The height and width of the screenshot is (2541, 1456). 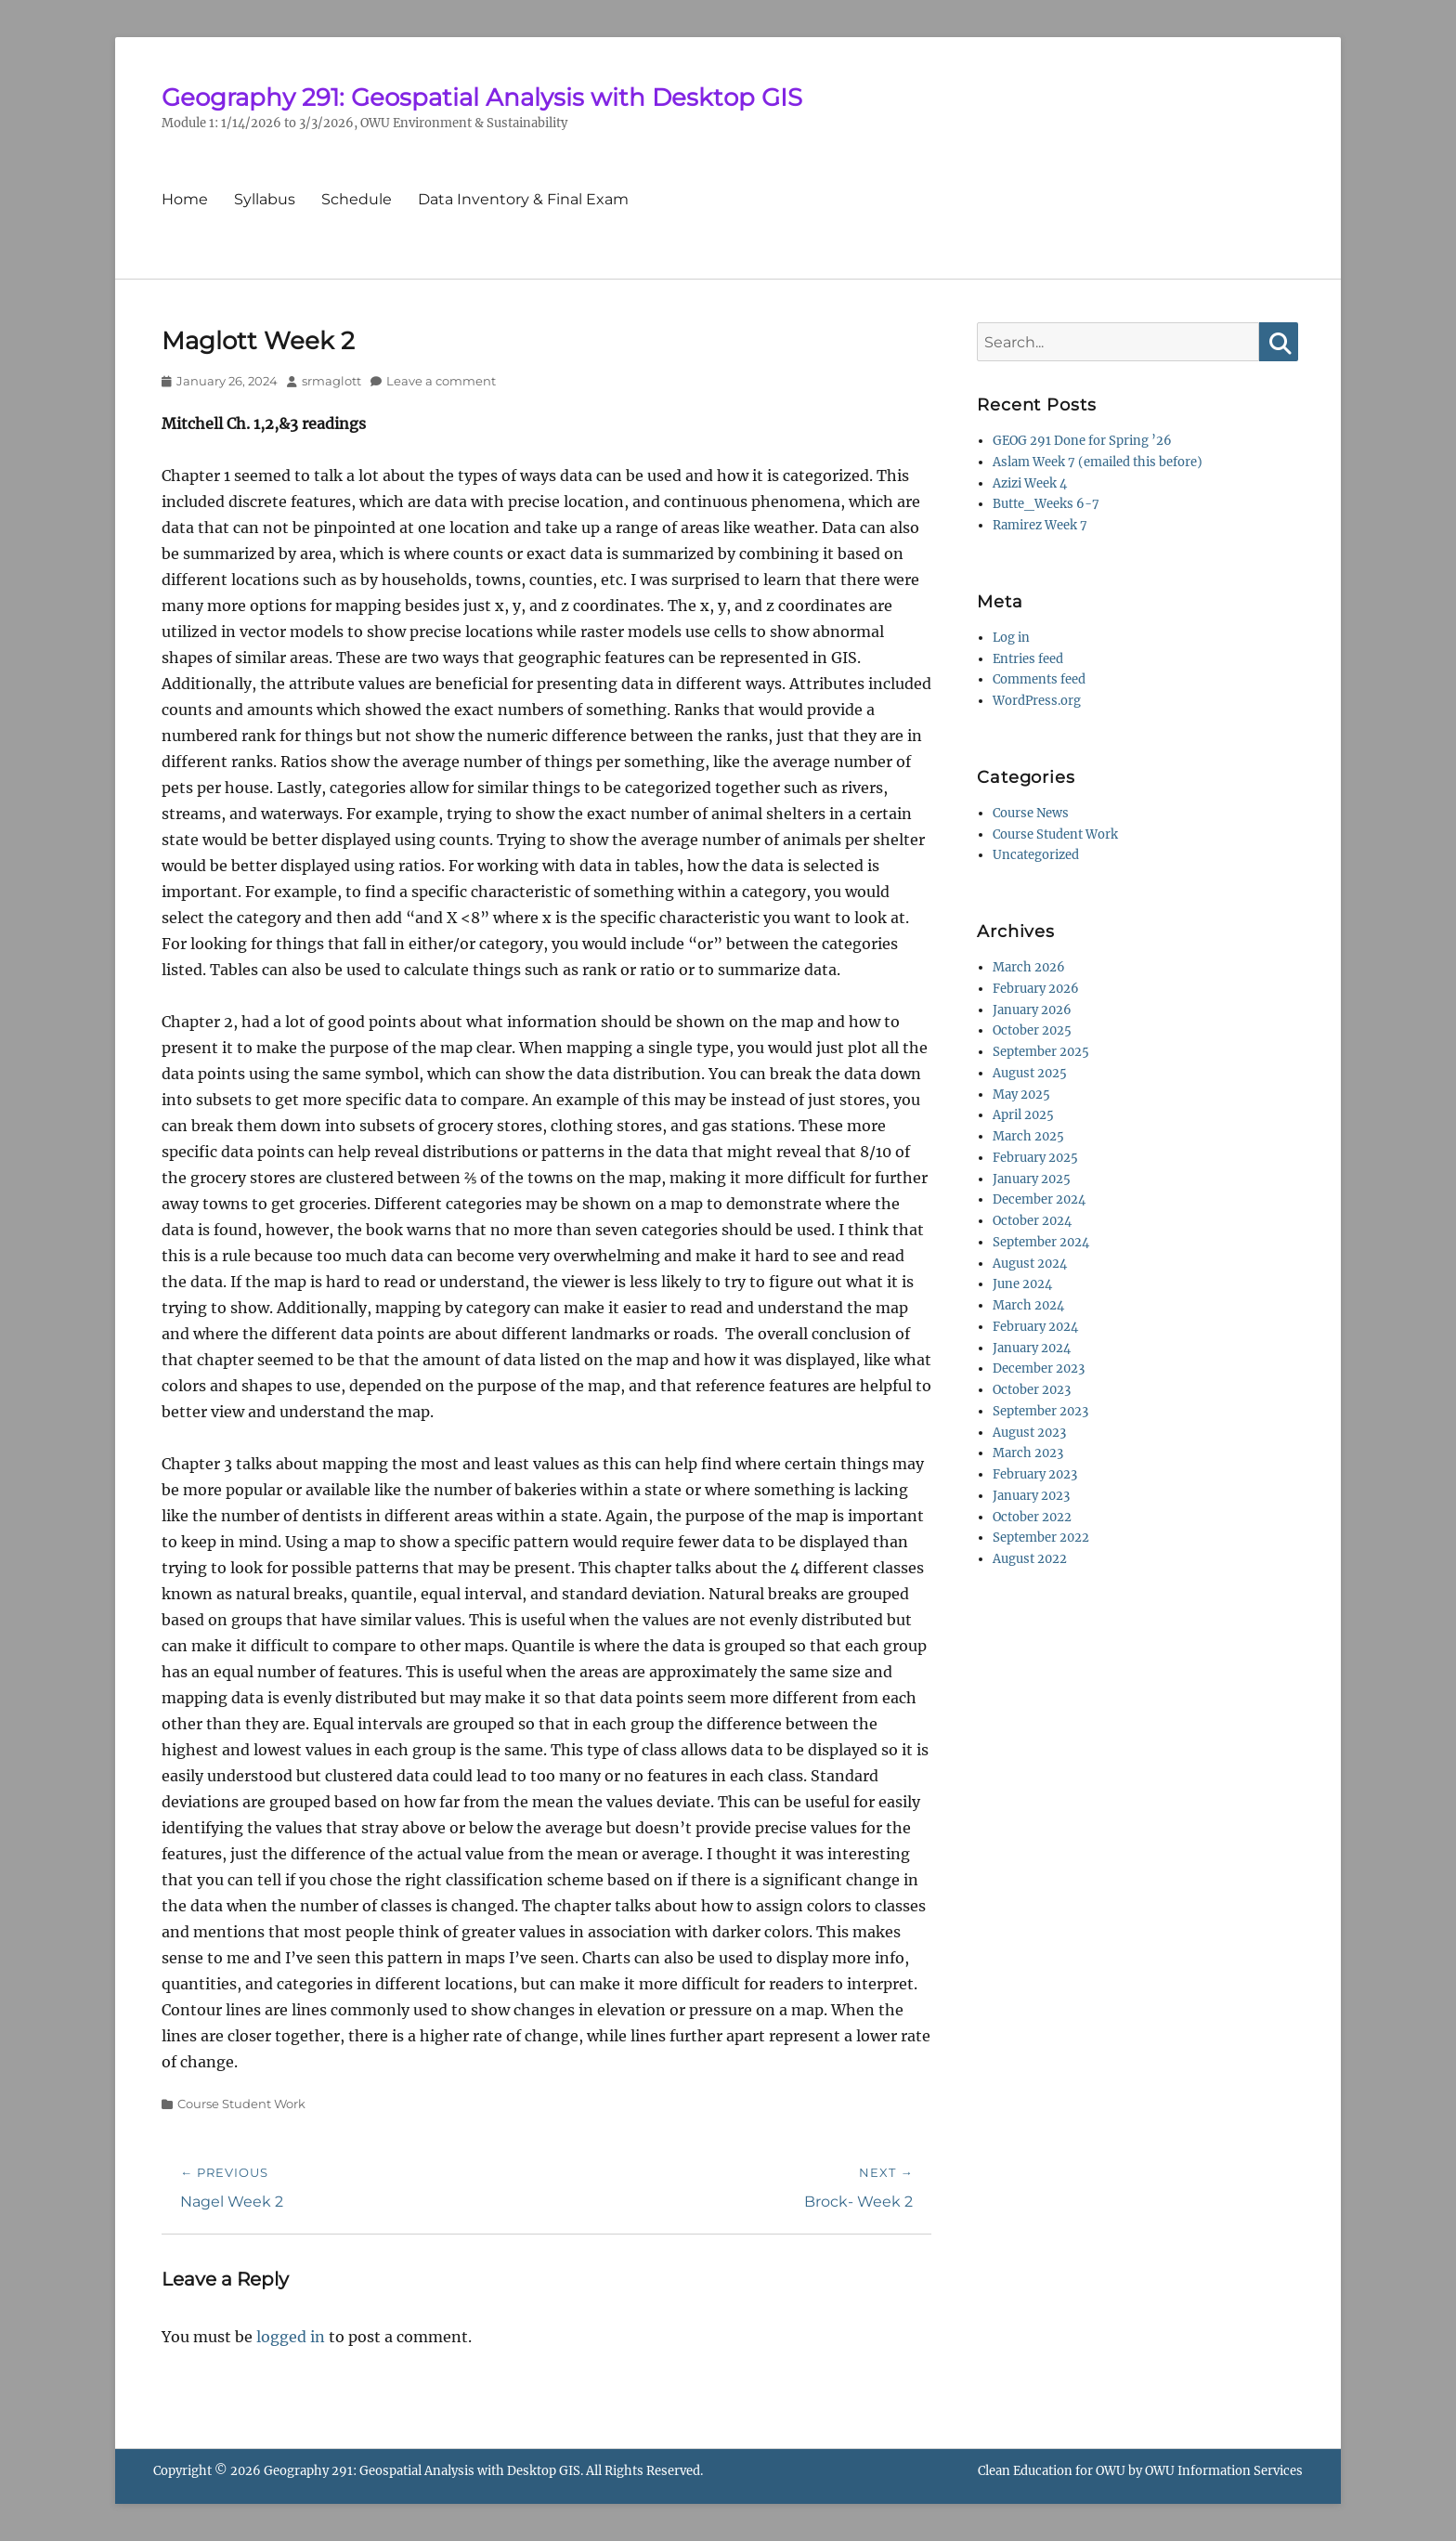 What do you see at coordinates (1030, 1263) in the screenshot?
I see `August 2024` at bounding box center [1030, 1263].